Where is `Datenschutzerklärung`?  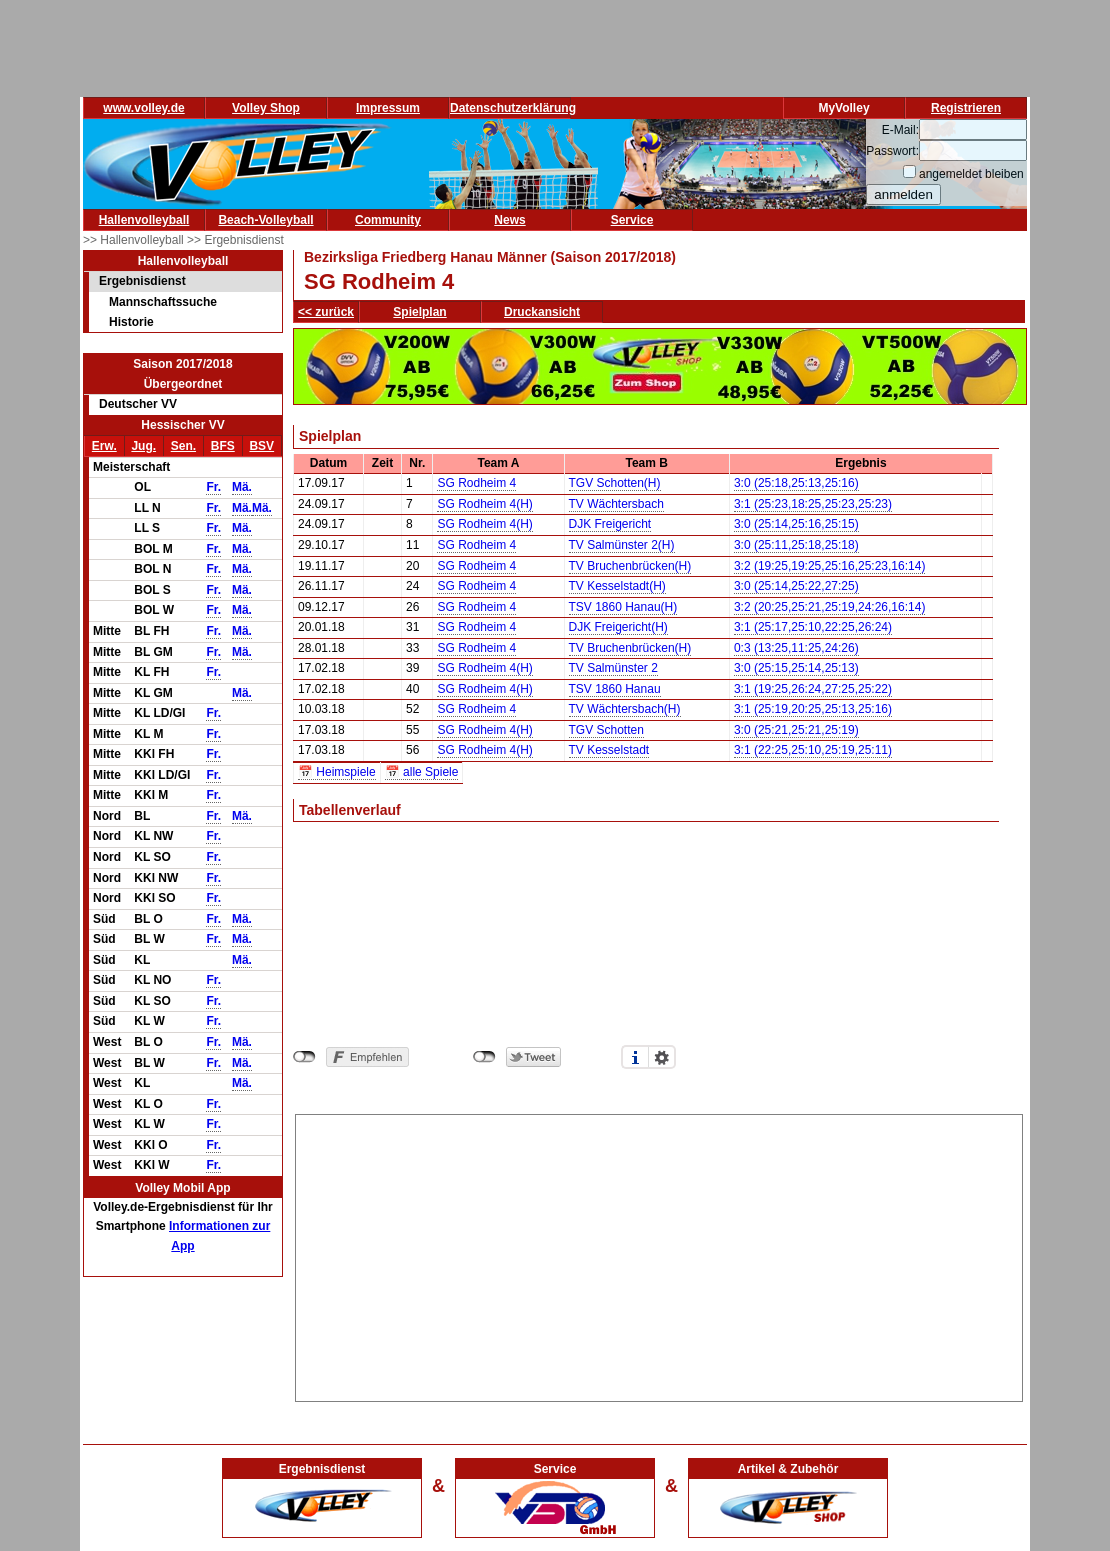
Datenschutzerklärung is located at coordinates (513, 108).